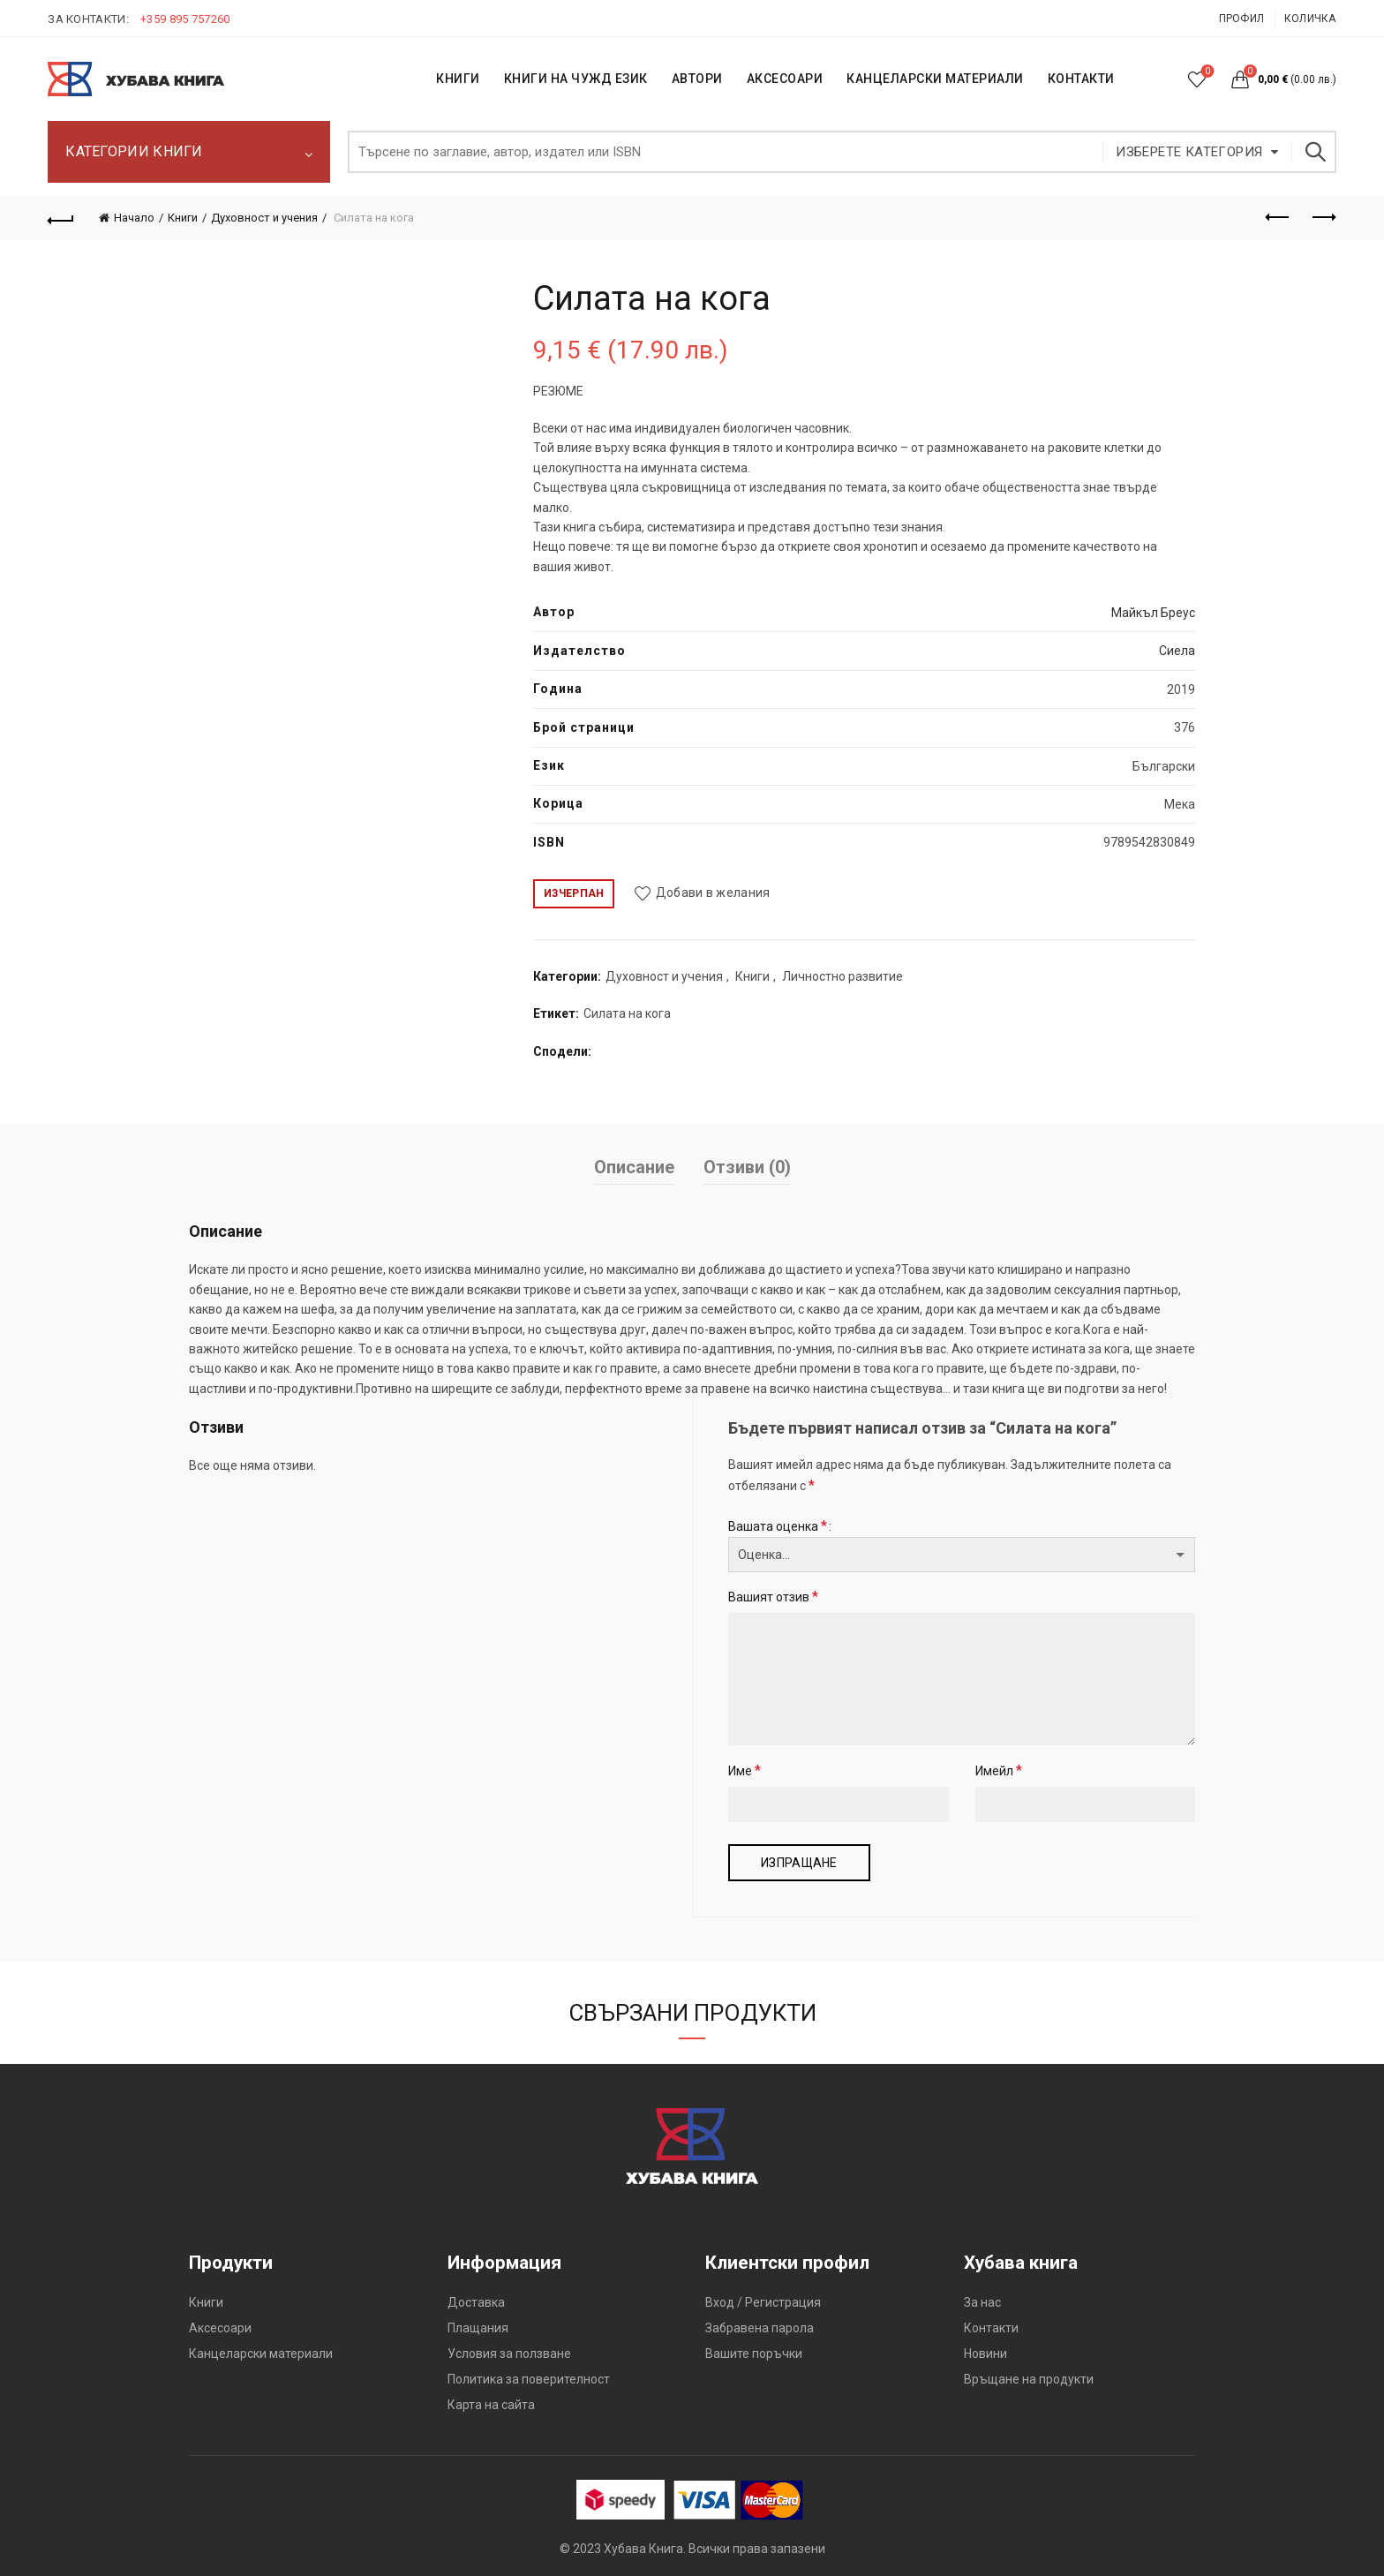 This screenshot has width=1384, height=2576. What do you see at coordinates (1323, 217) in the screenshot?
I see `Следващият продукт` at bounding box center [1323, 217].